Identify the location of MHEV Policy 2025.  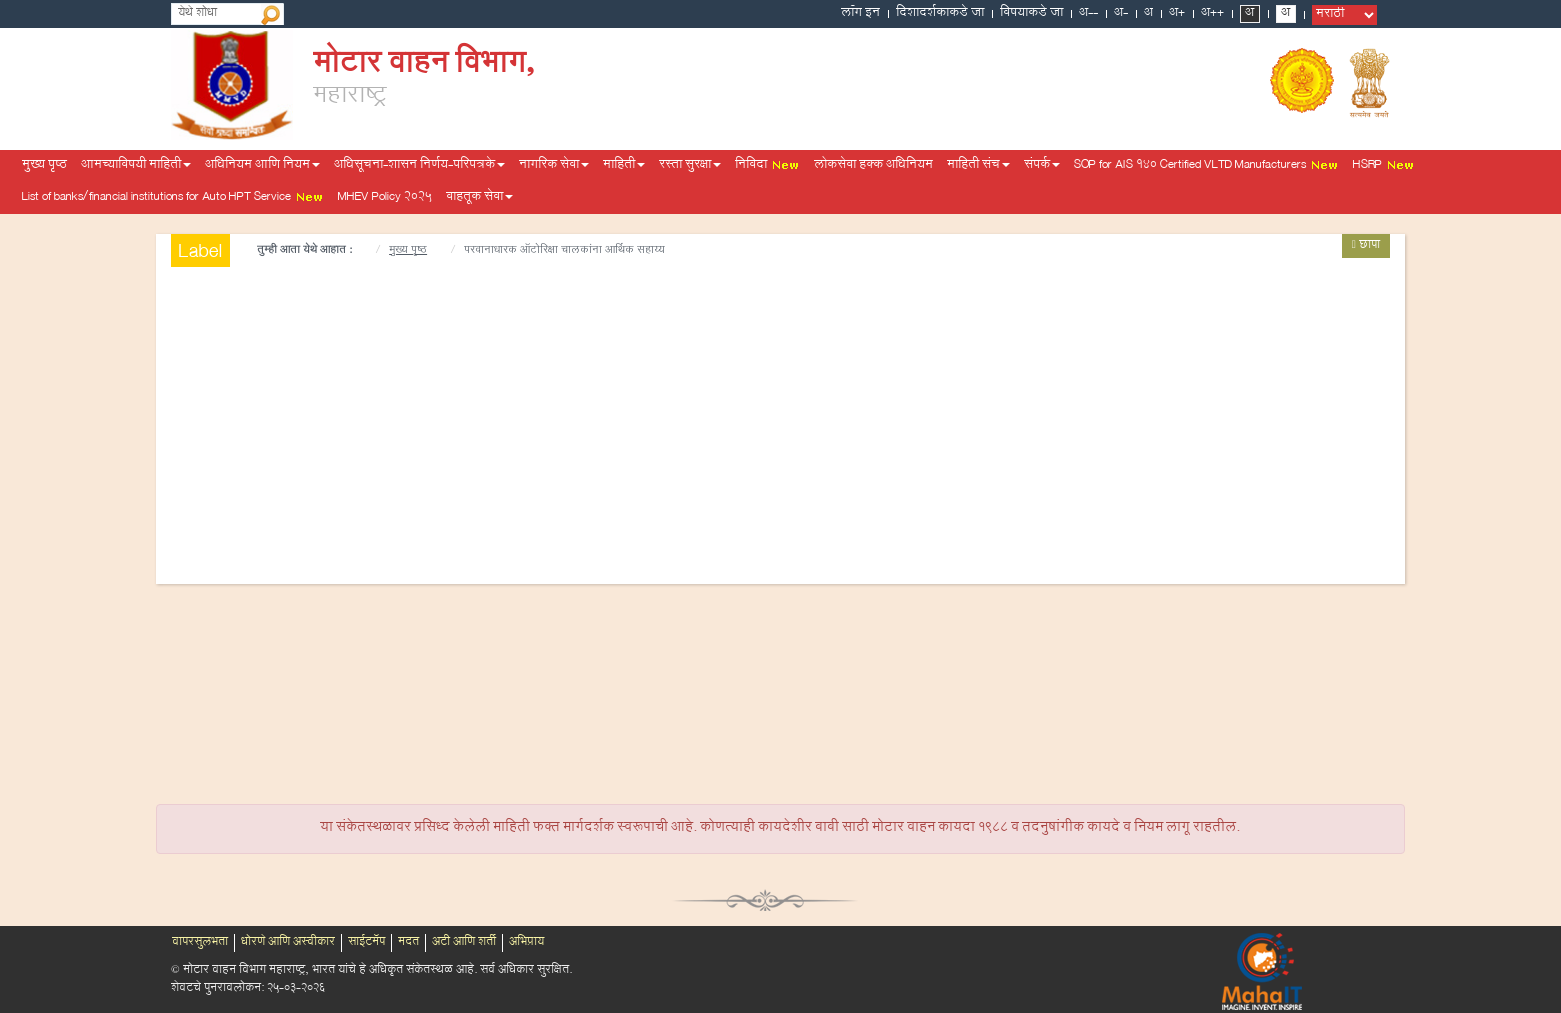
(385, 198).